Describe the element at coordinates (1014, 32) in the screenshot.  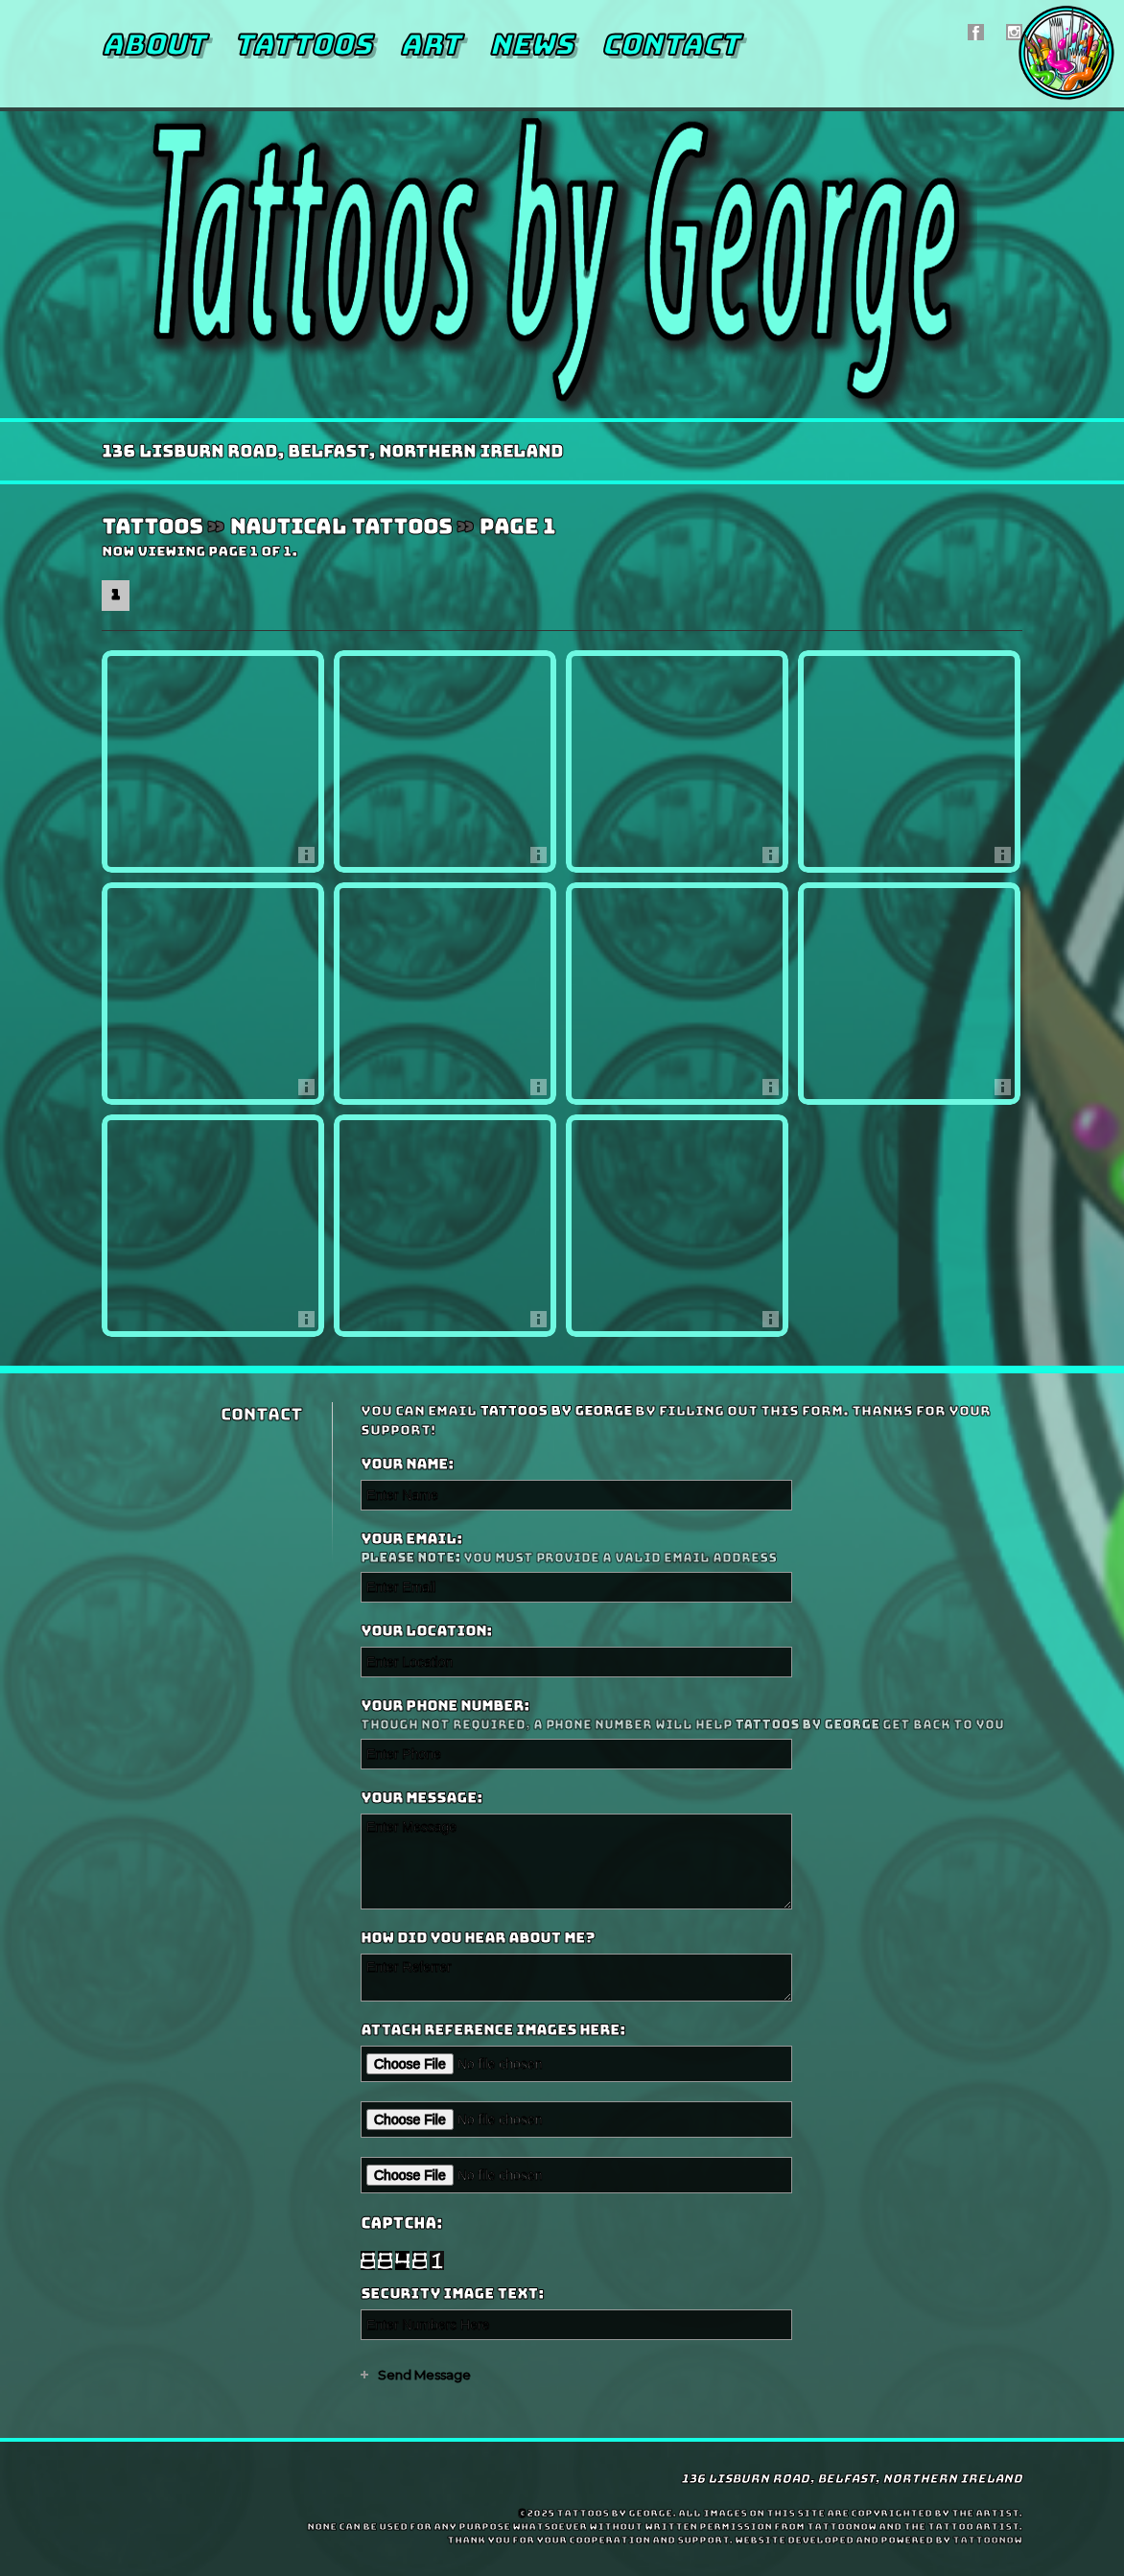
I see `Tattoos by George On Instagram` at that location.